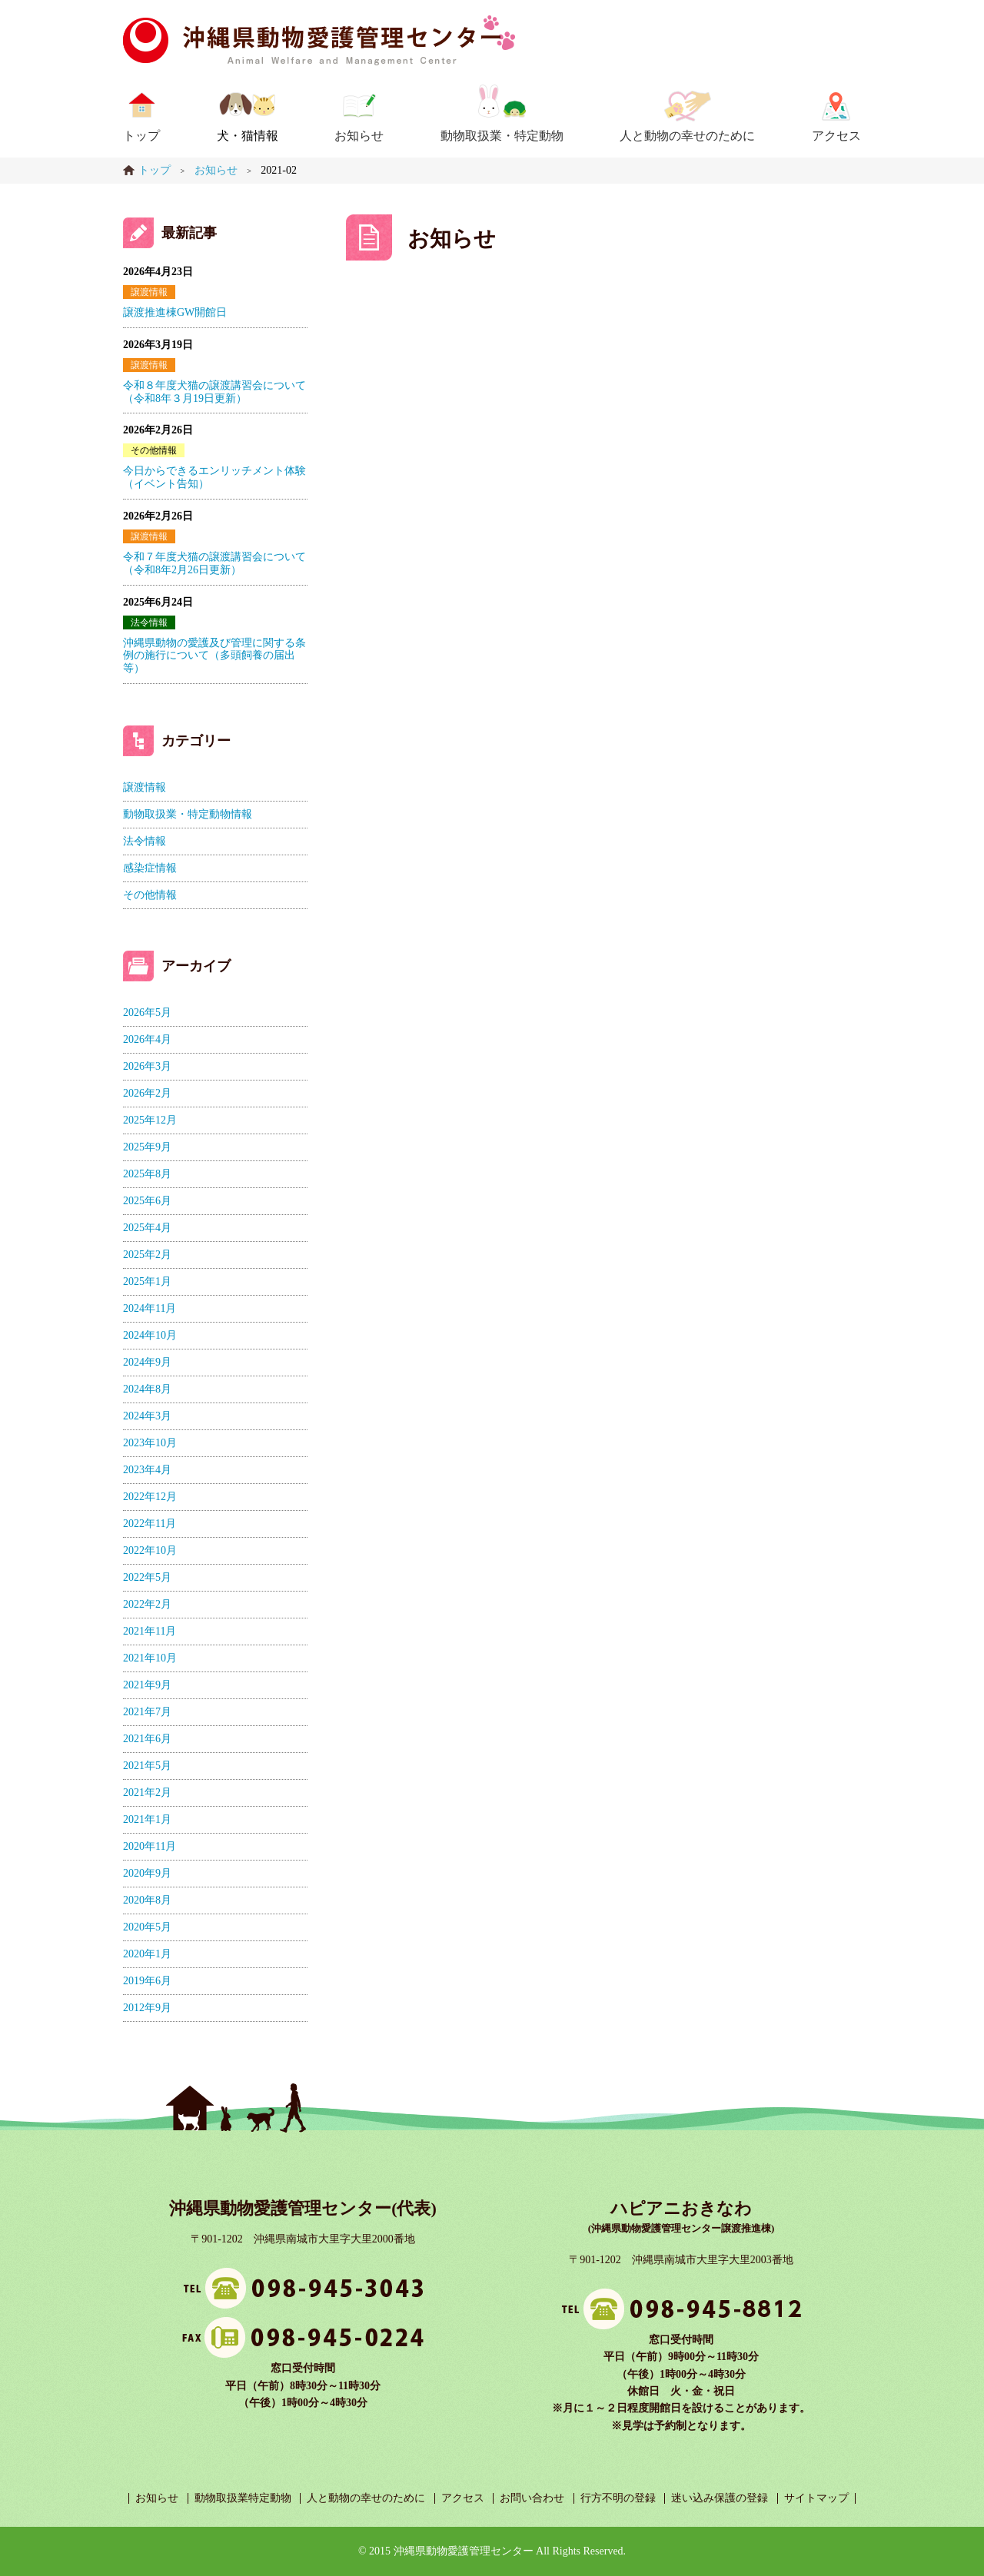 The width and height of the screenshot is (984, 2576). Describe the element at coordinates (681, 2208) in the screenshot. I see `ハピアニおきなわ` at that location.